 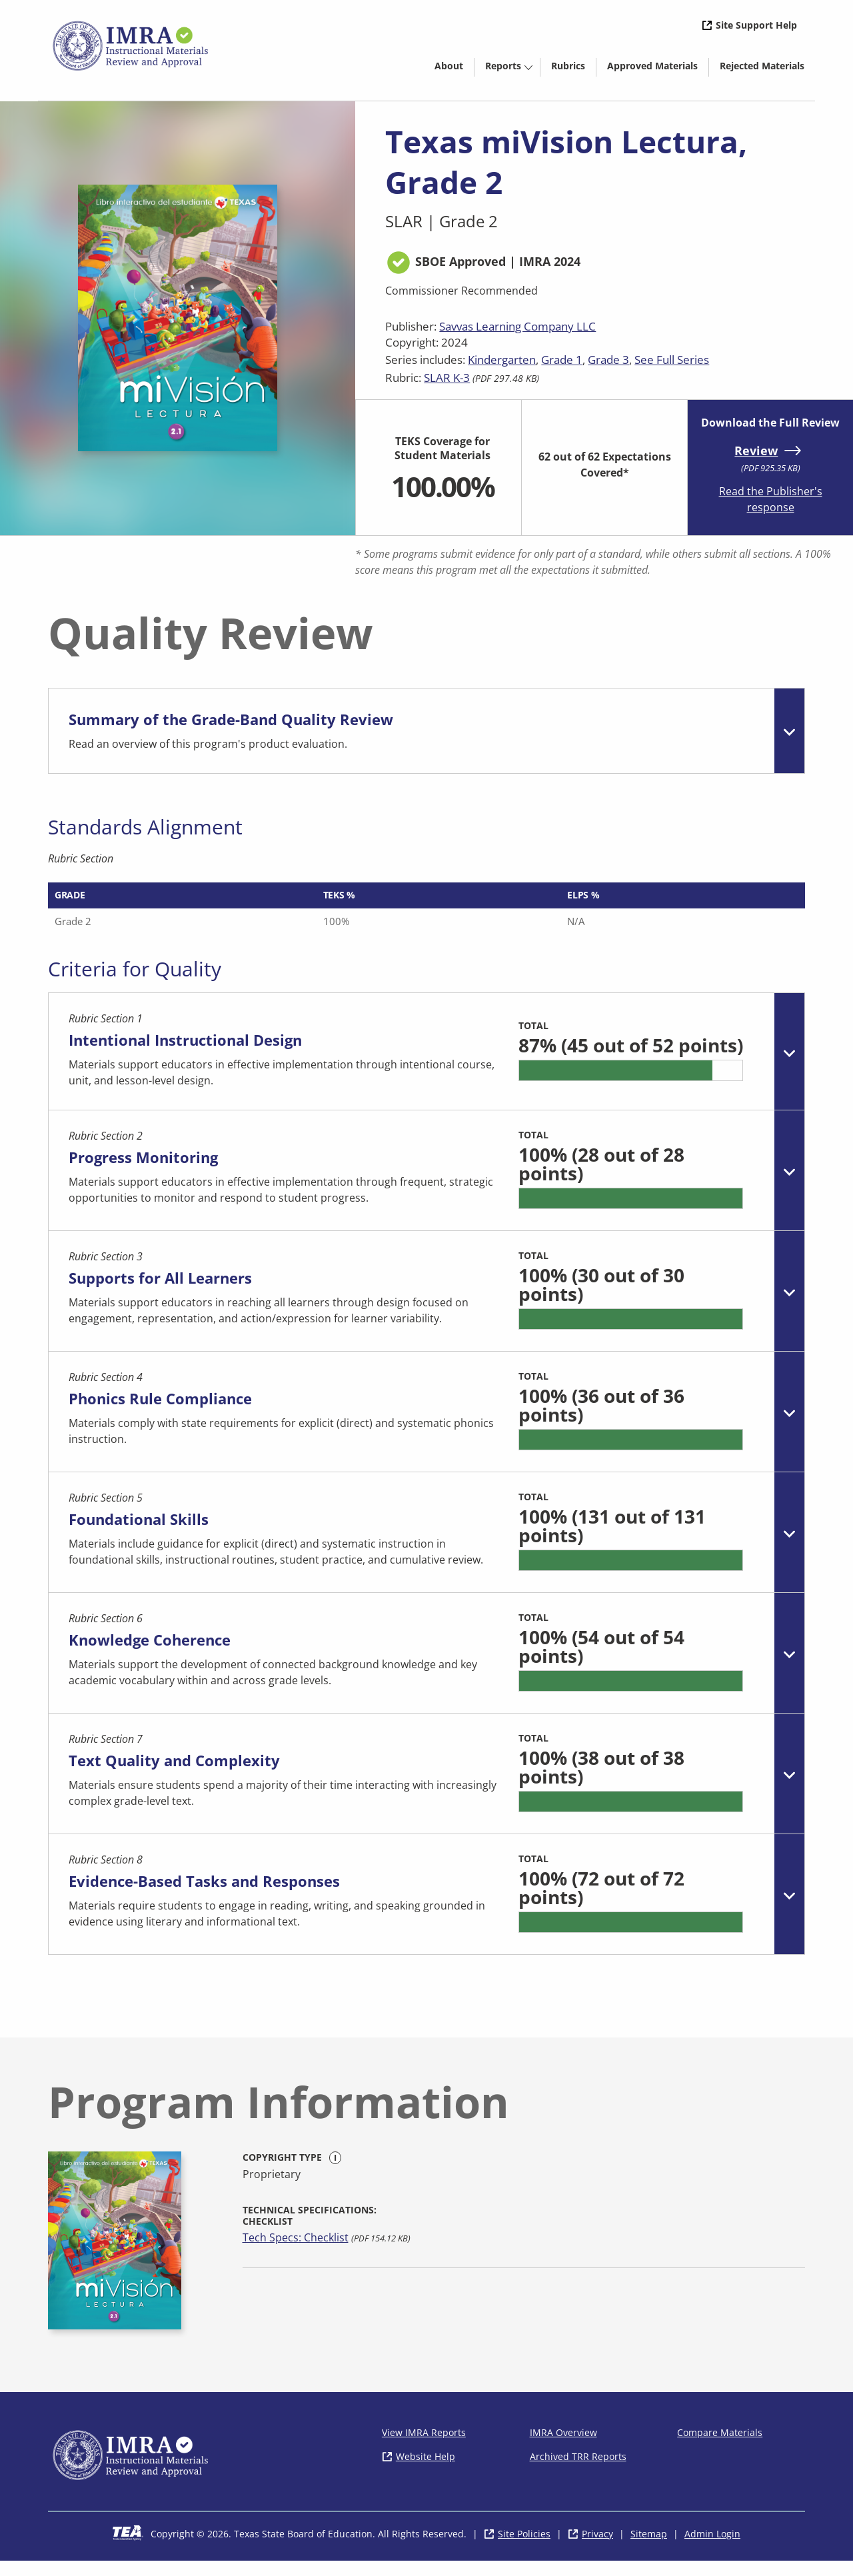 I want to click on About, so click(x=448, y=65).